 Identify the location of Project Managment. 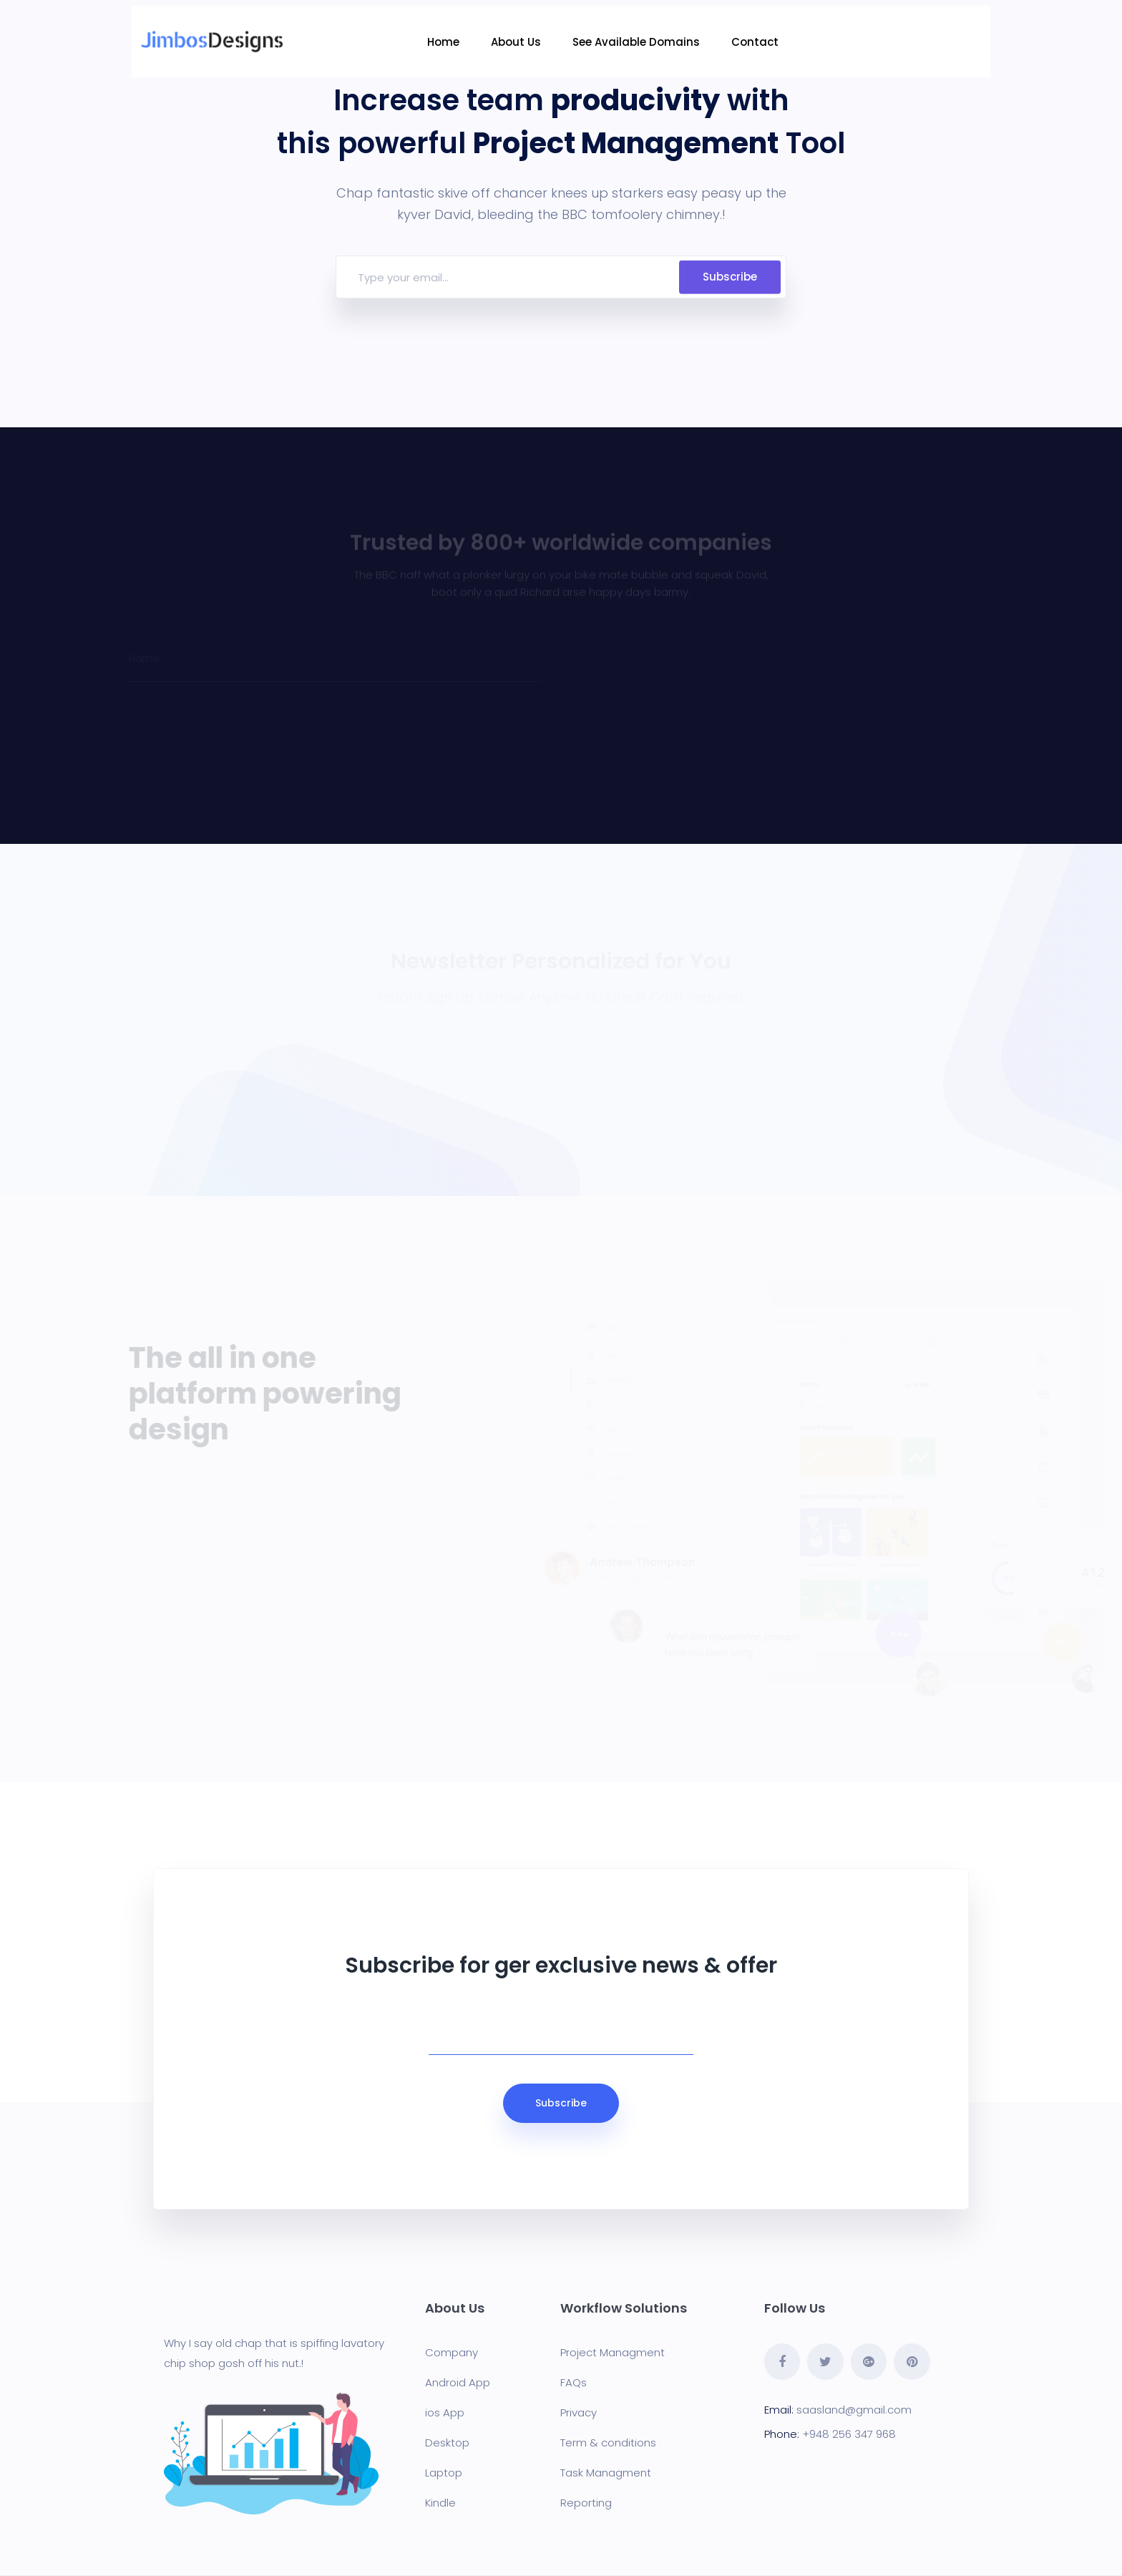
(612, 2352).